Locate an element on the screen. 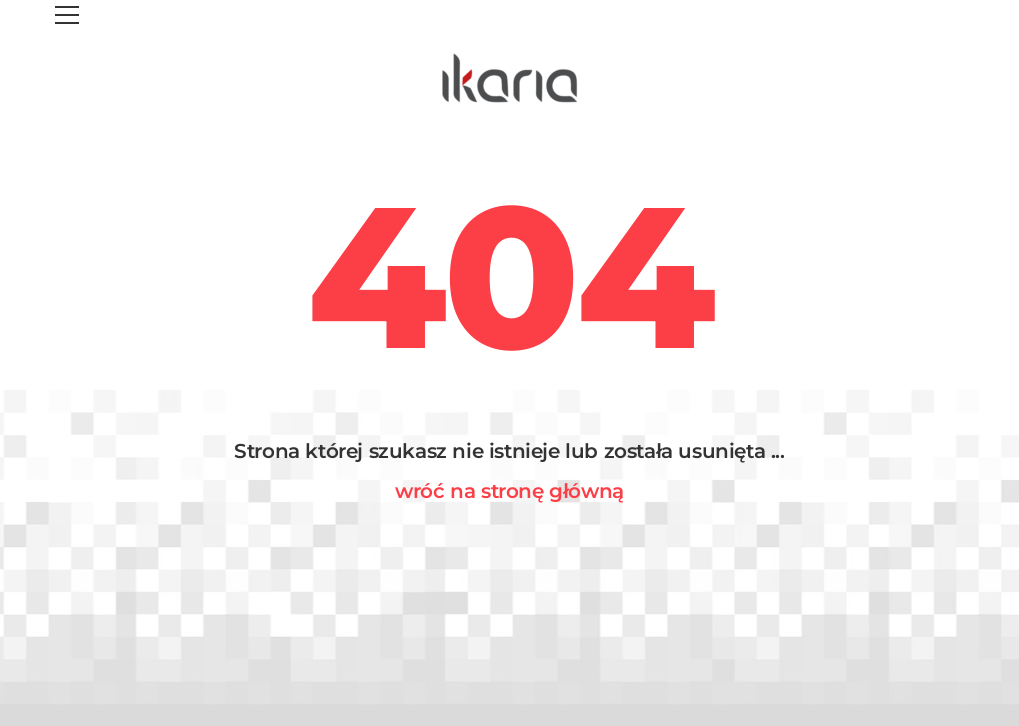  wróć na stronę główną is located at coordinates (509, 491).